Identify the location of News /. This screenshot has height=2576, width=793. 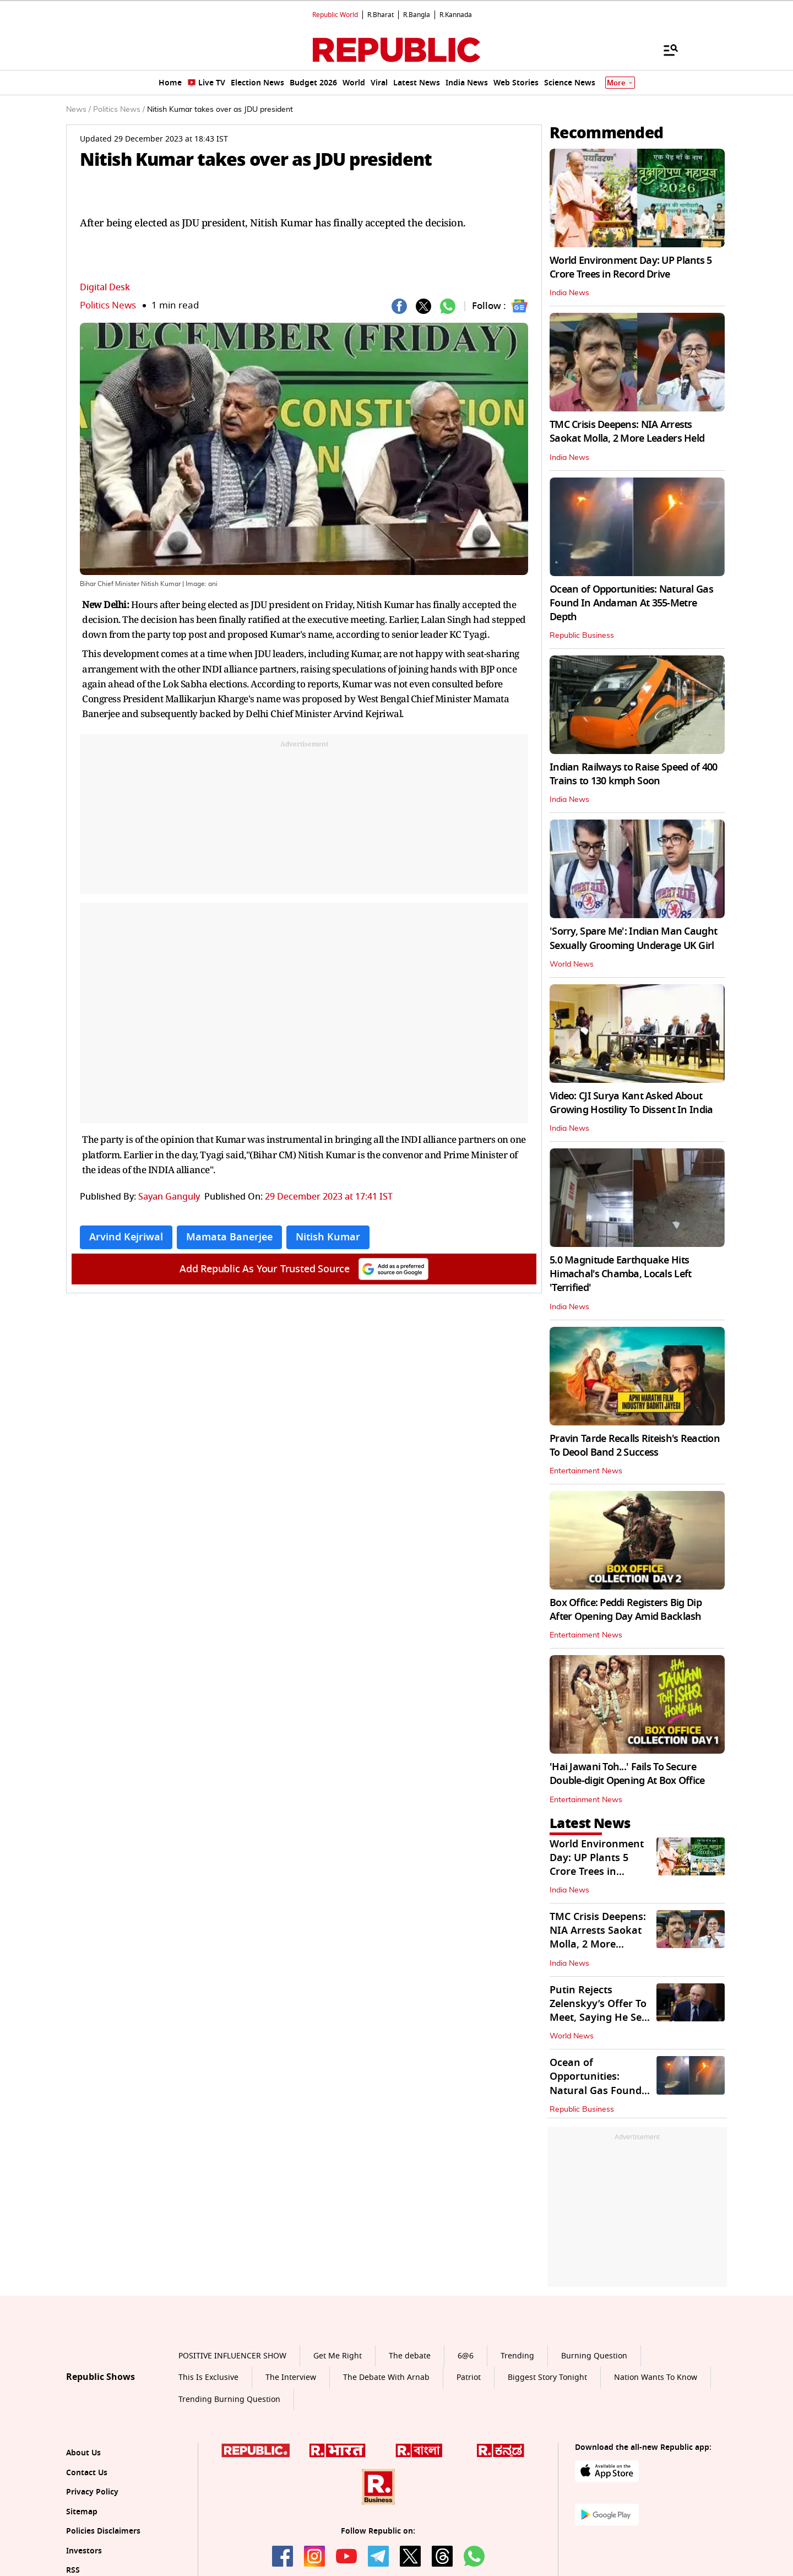
(78, 109).